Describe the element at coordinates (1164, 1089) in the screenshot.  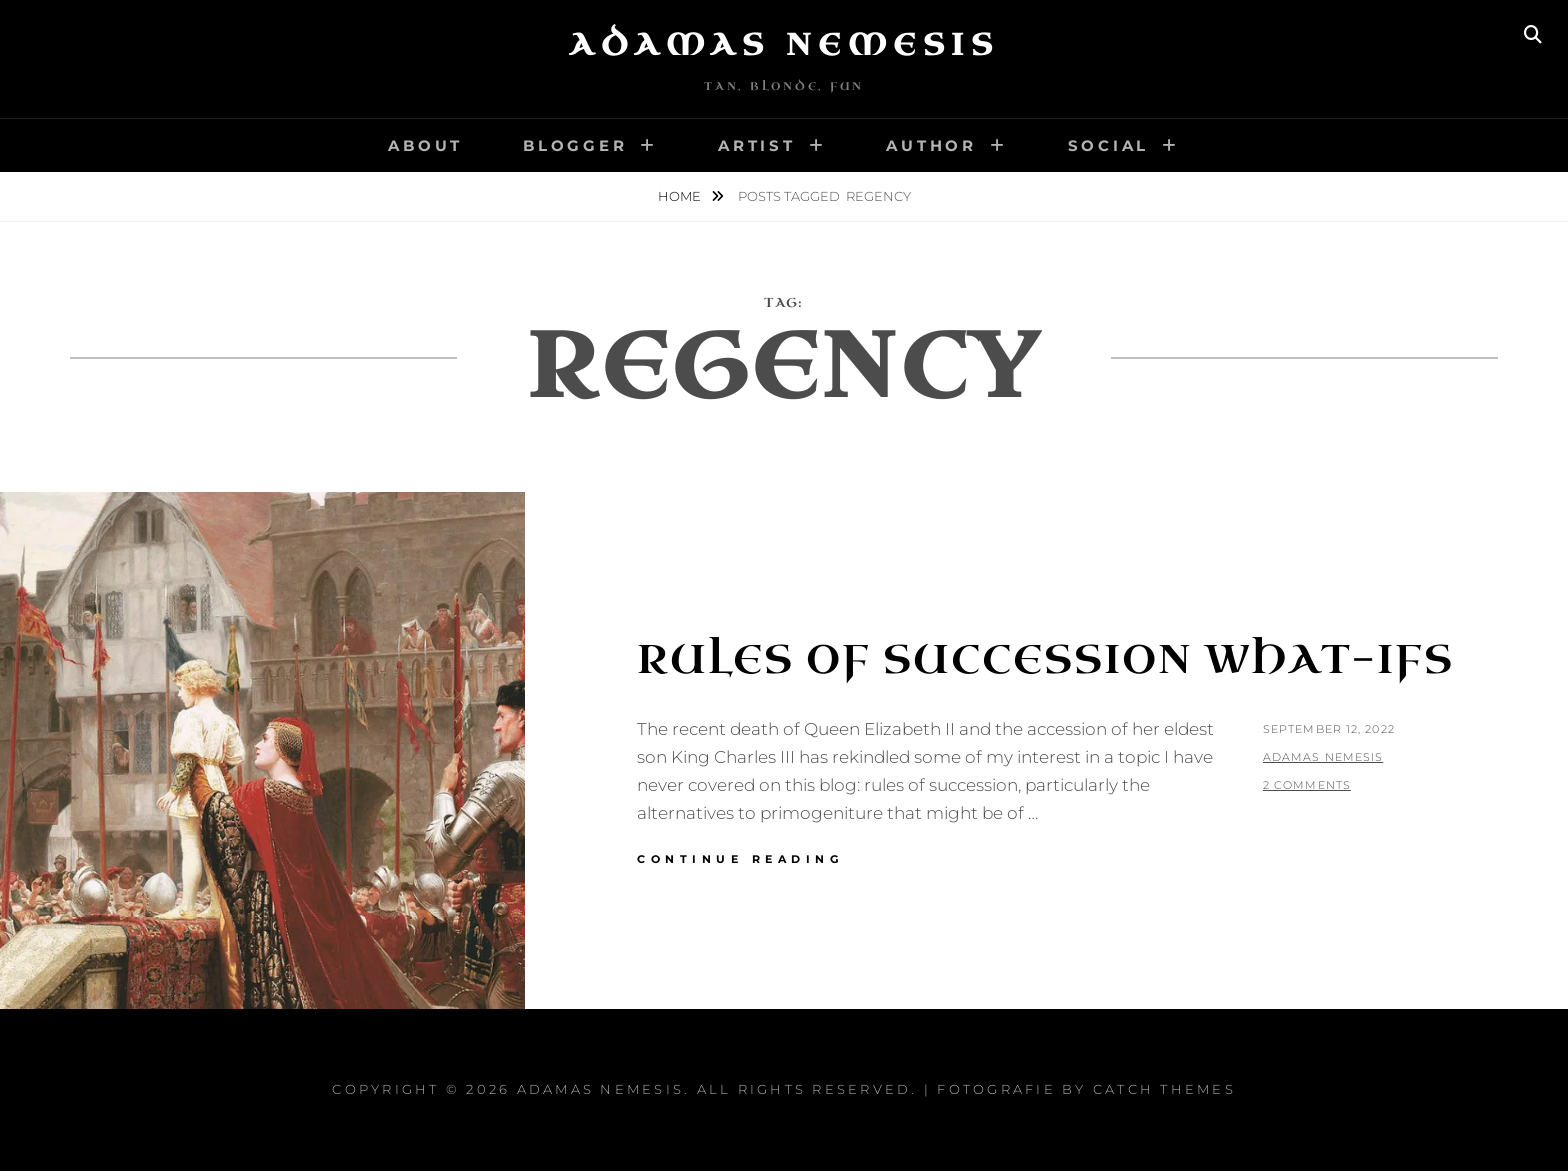
I see `Catch Themes` at that location.